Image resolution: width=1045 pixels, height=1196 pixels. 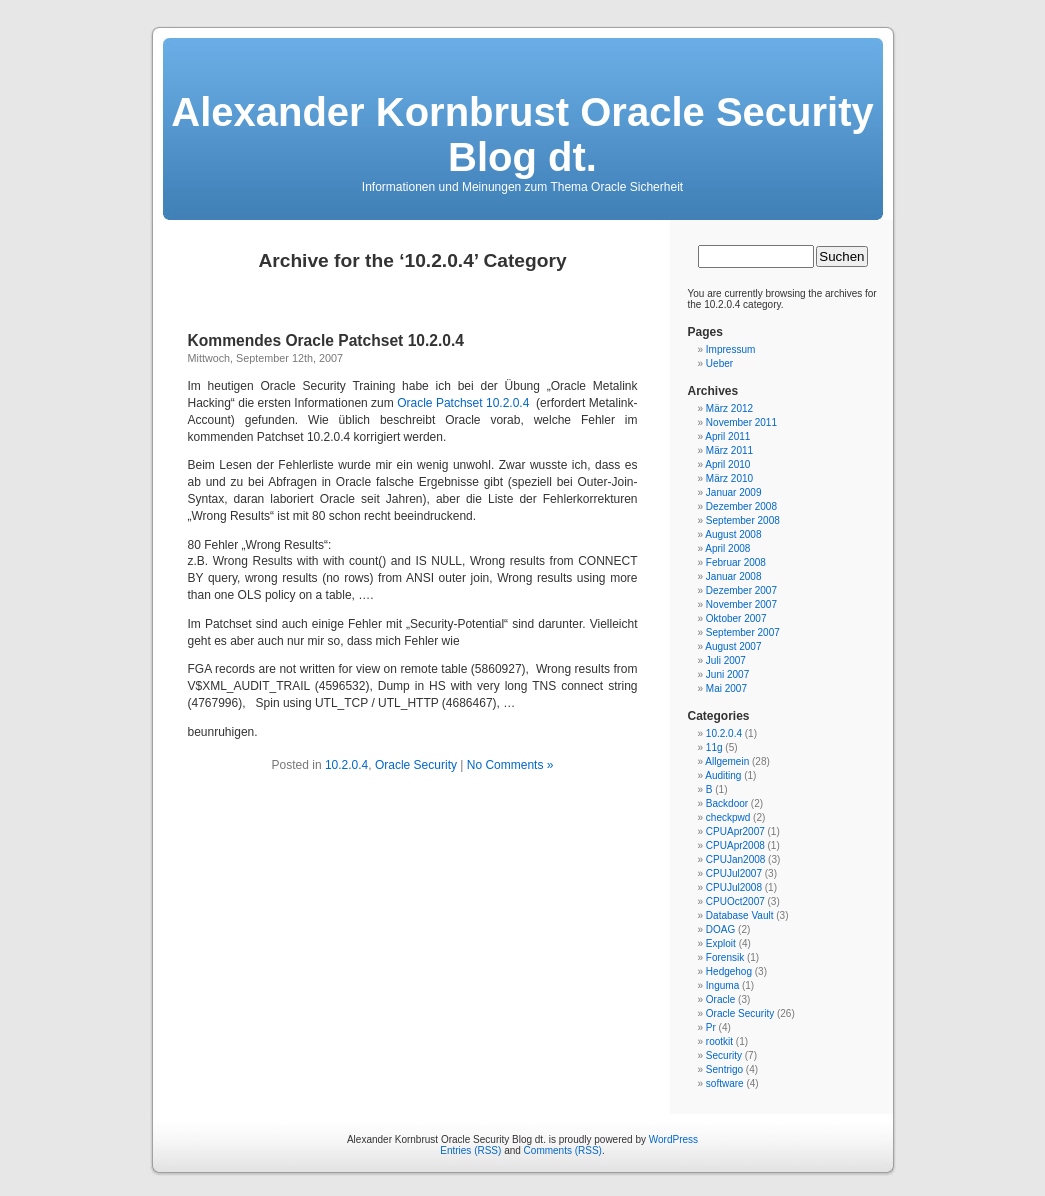 I want to click on Impressum, so click(x=730, y=349).